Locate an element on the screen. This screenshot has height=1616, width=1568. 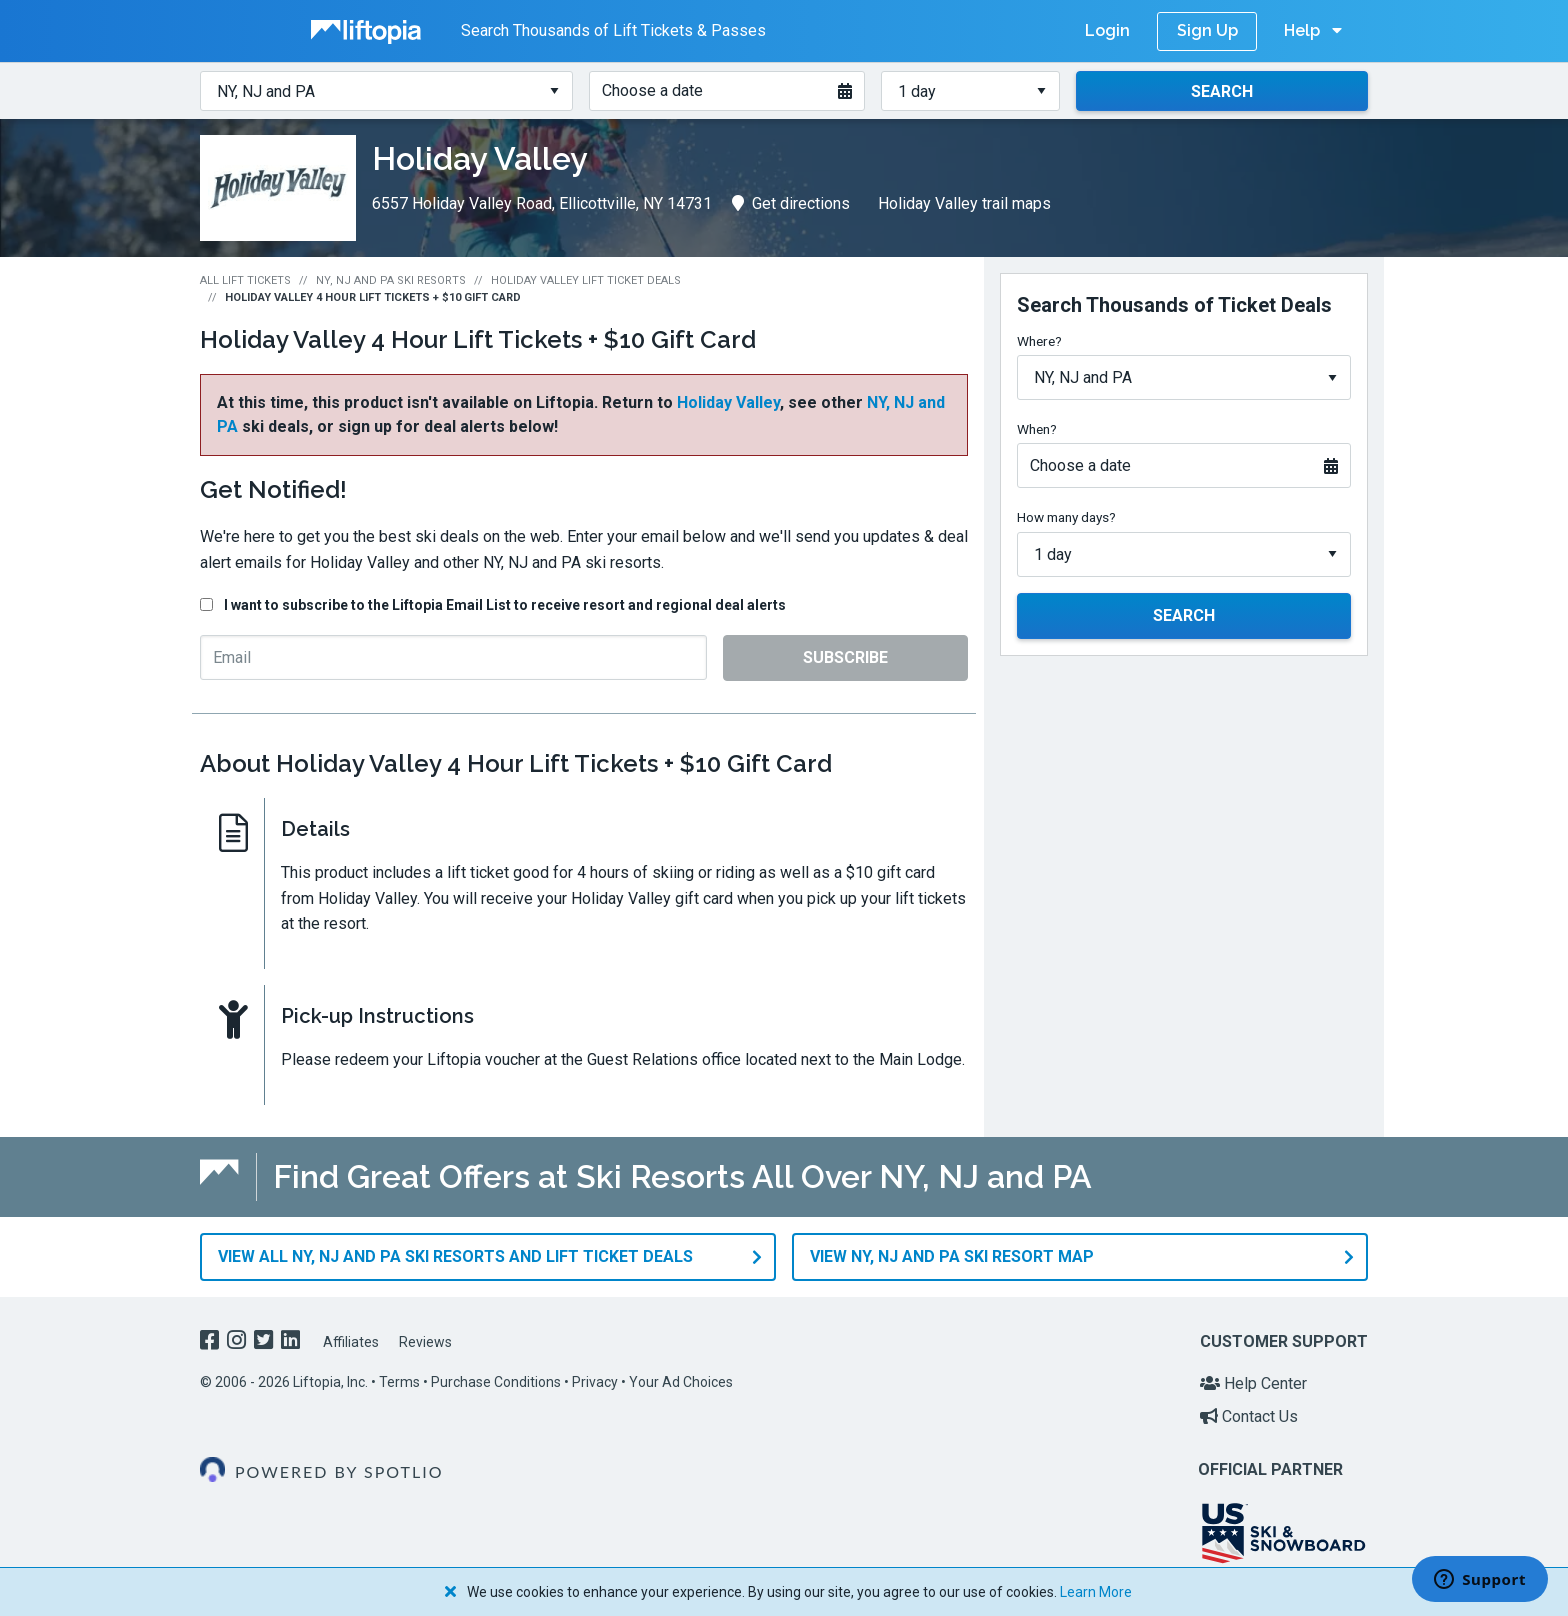
Help Center is located at coordinates (1253, 1382).